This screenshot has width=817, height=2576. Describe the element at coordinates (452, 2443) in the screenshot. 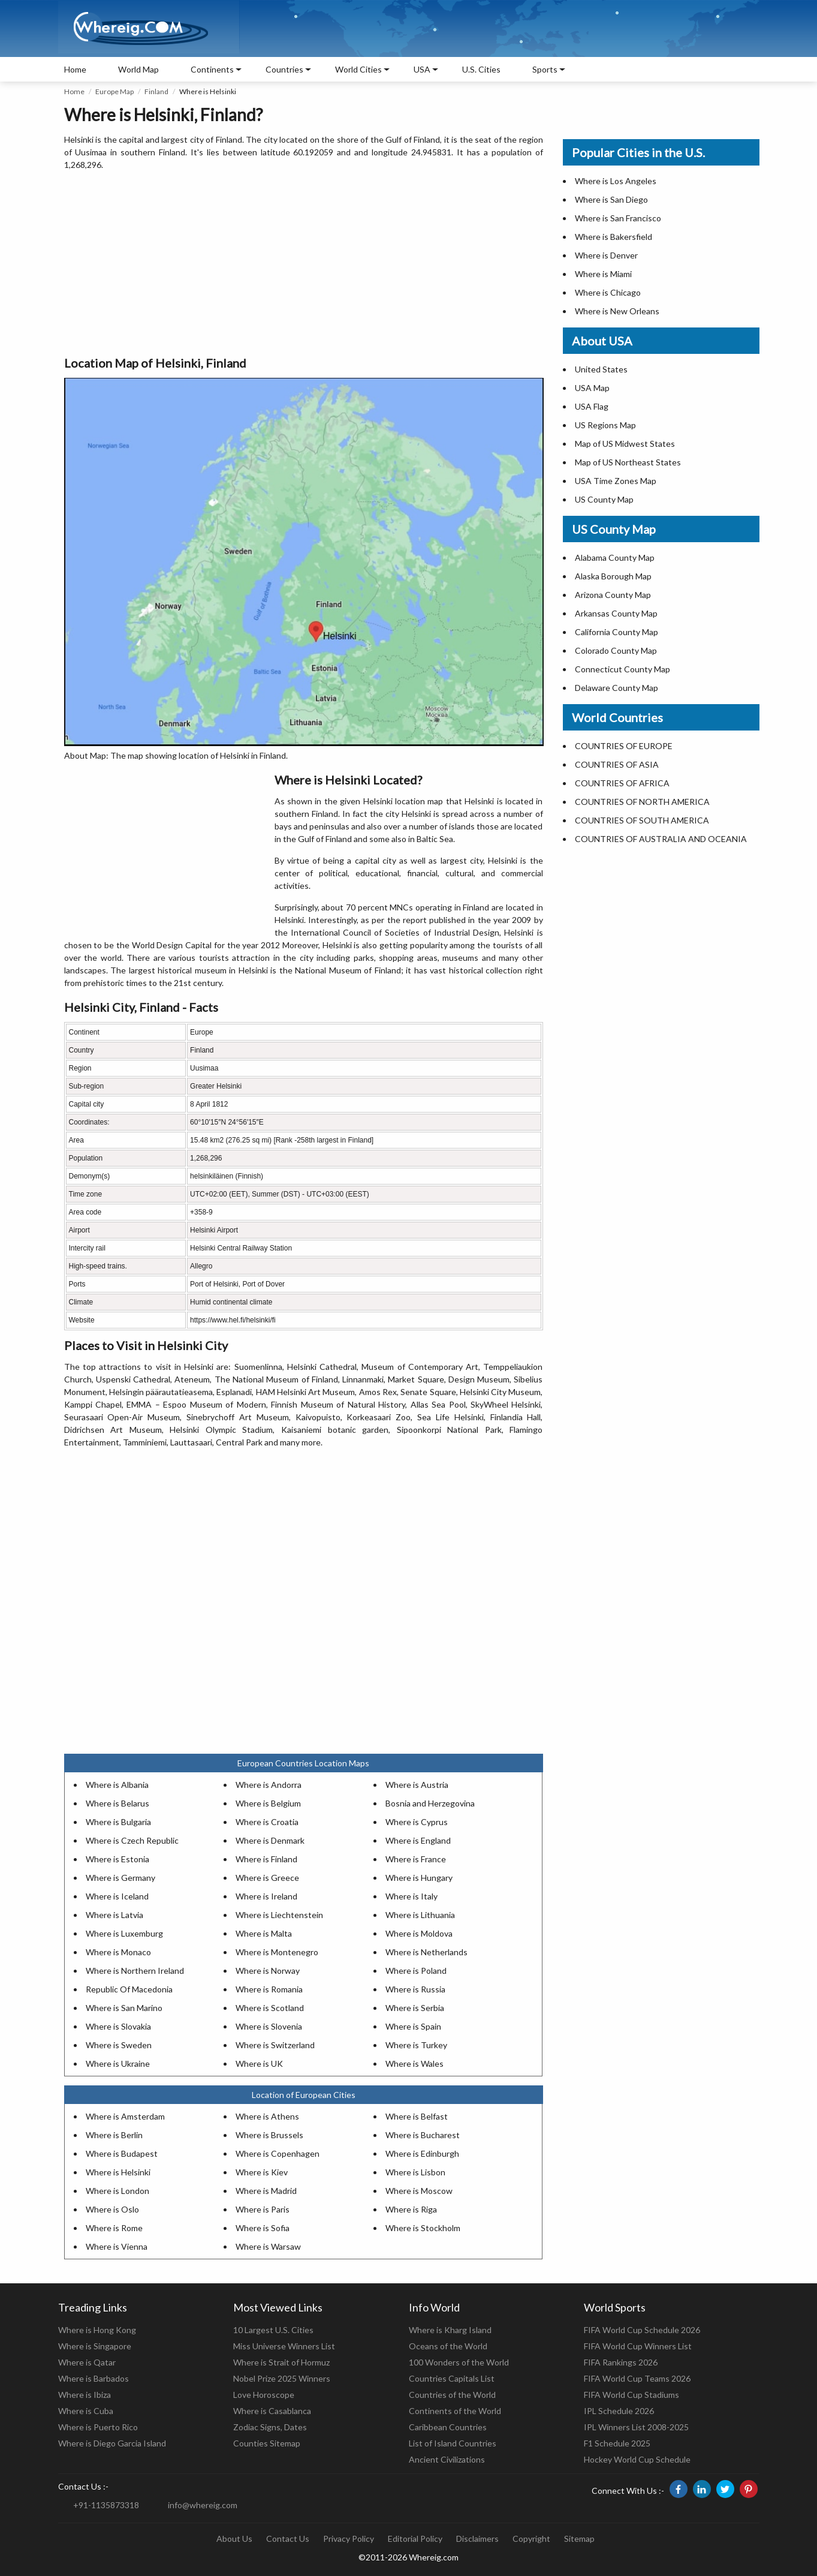

I see `List of Island Countries` at that location.